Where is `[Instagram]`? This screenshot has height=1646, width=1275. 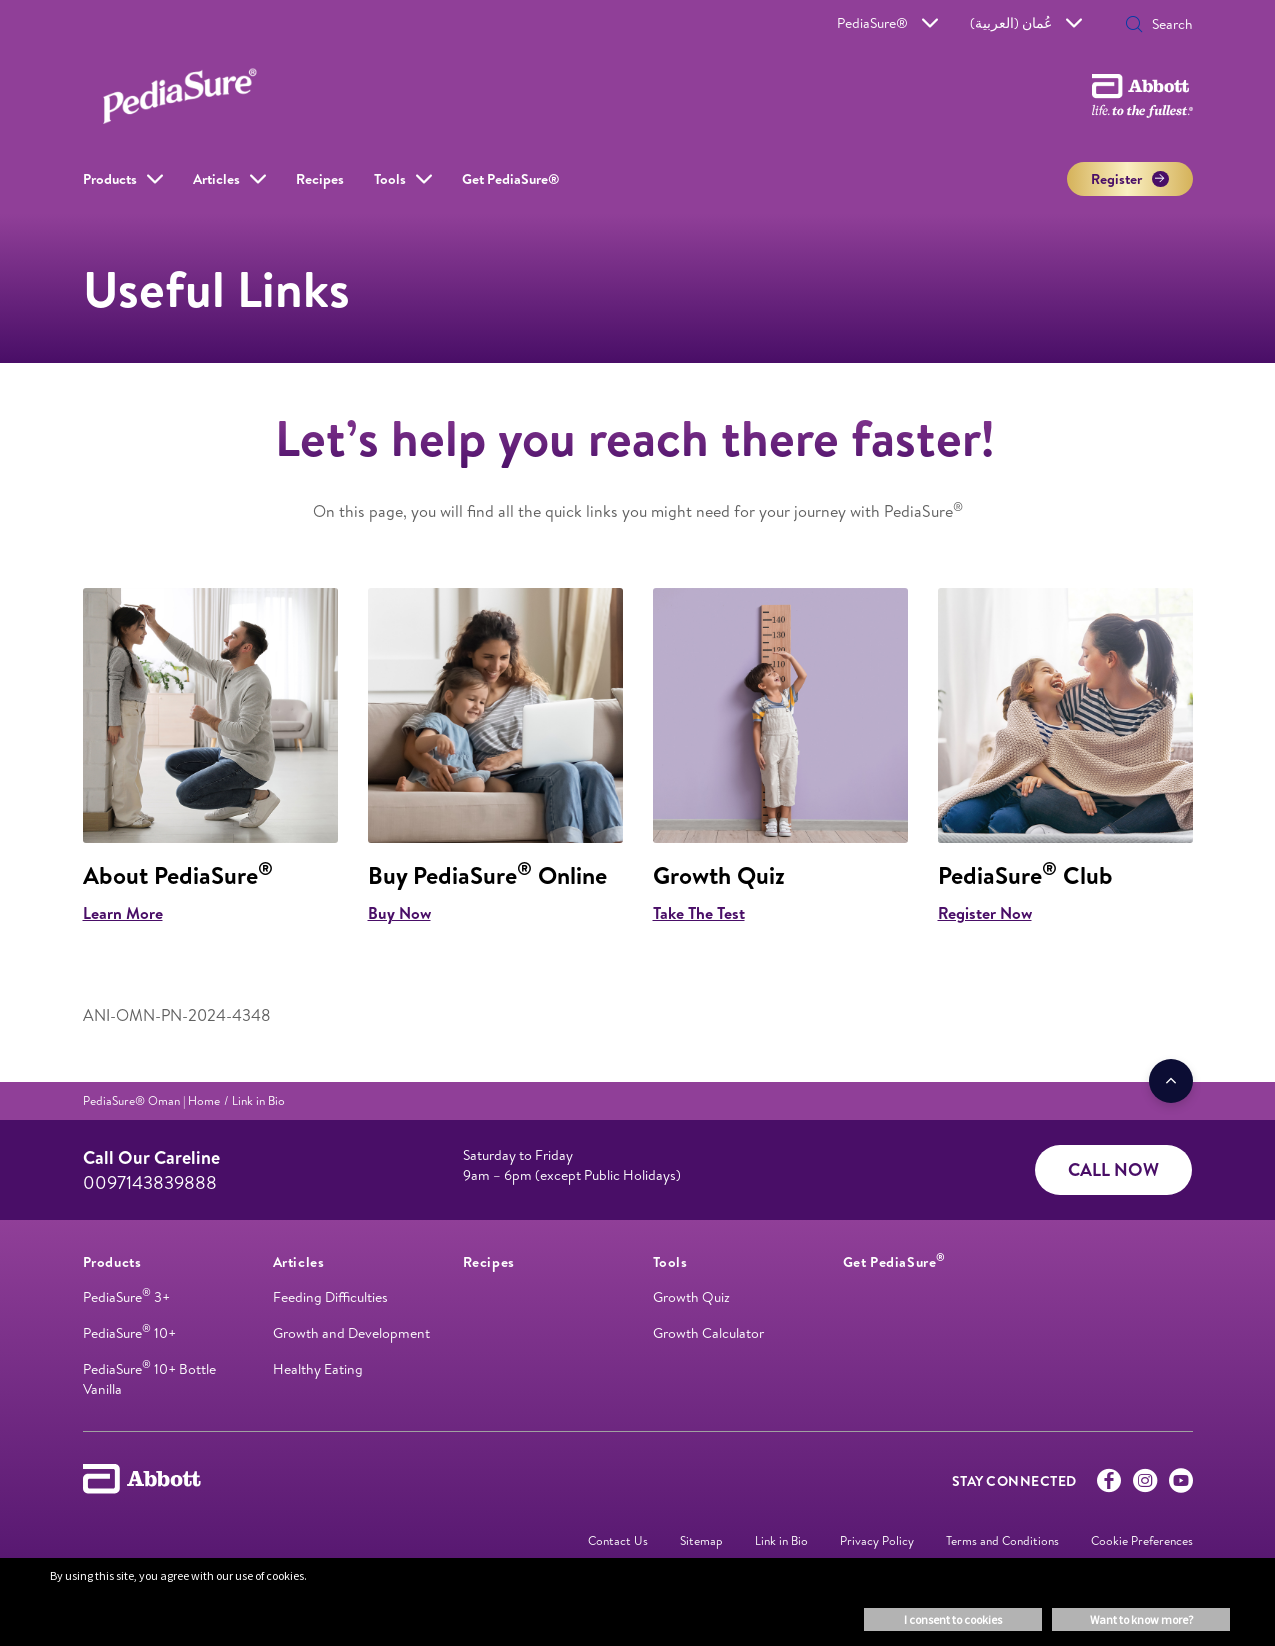 [Instagram] is located at coordinates (1145, 1485).